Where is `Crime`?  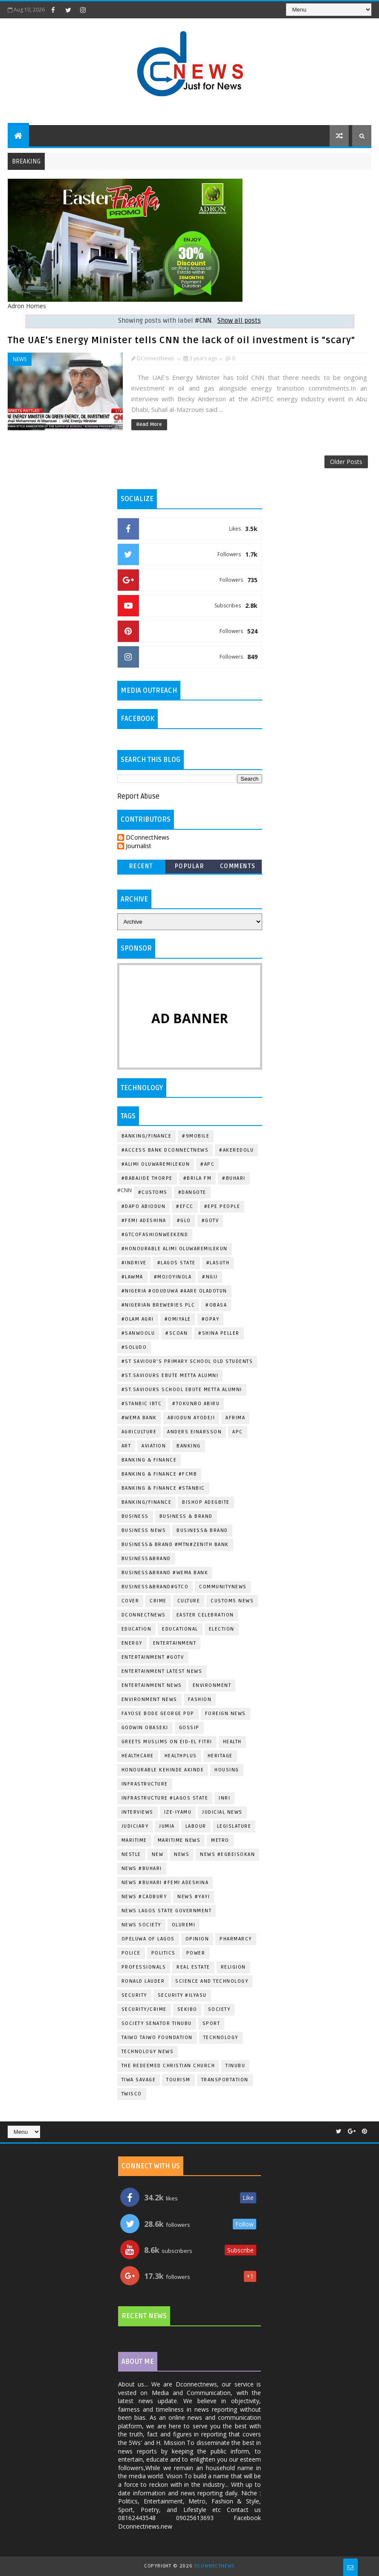
Crime is located at coordinates (158, 1601).